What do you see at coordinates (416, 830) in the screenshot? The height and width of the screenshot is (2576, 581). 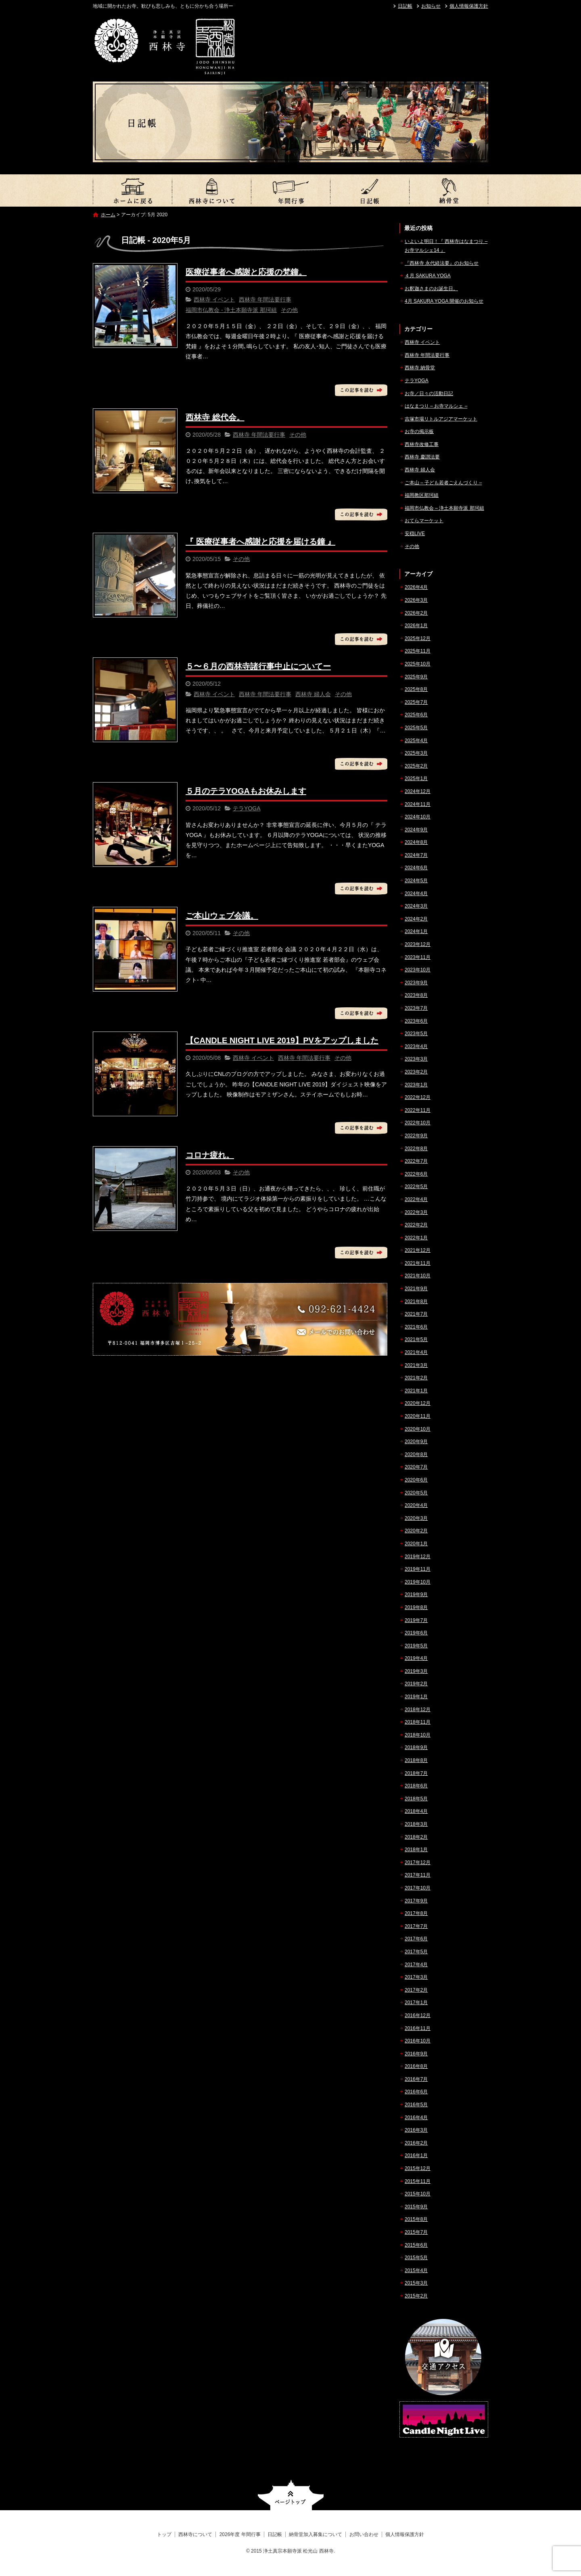 I see `2024年9月` at bounding box center [416, 830].